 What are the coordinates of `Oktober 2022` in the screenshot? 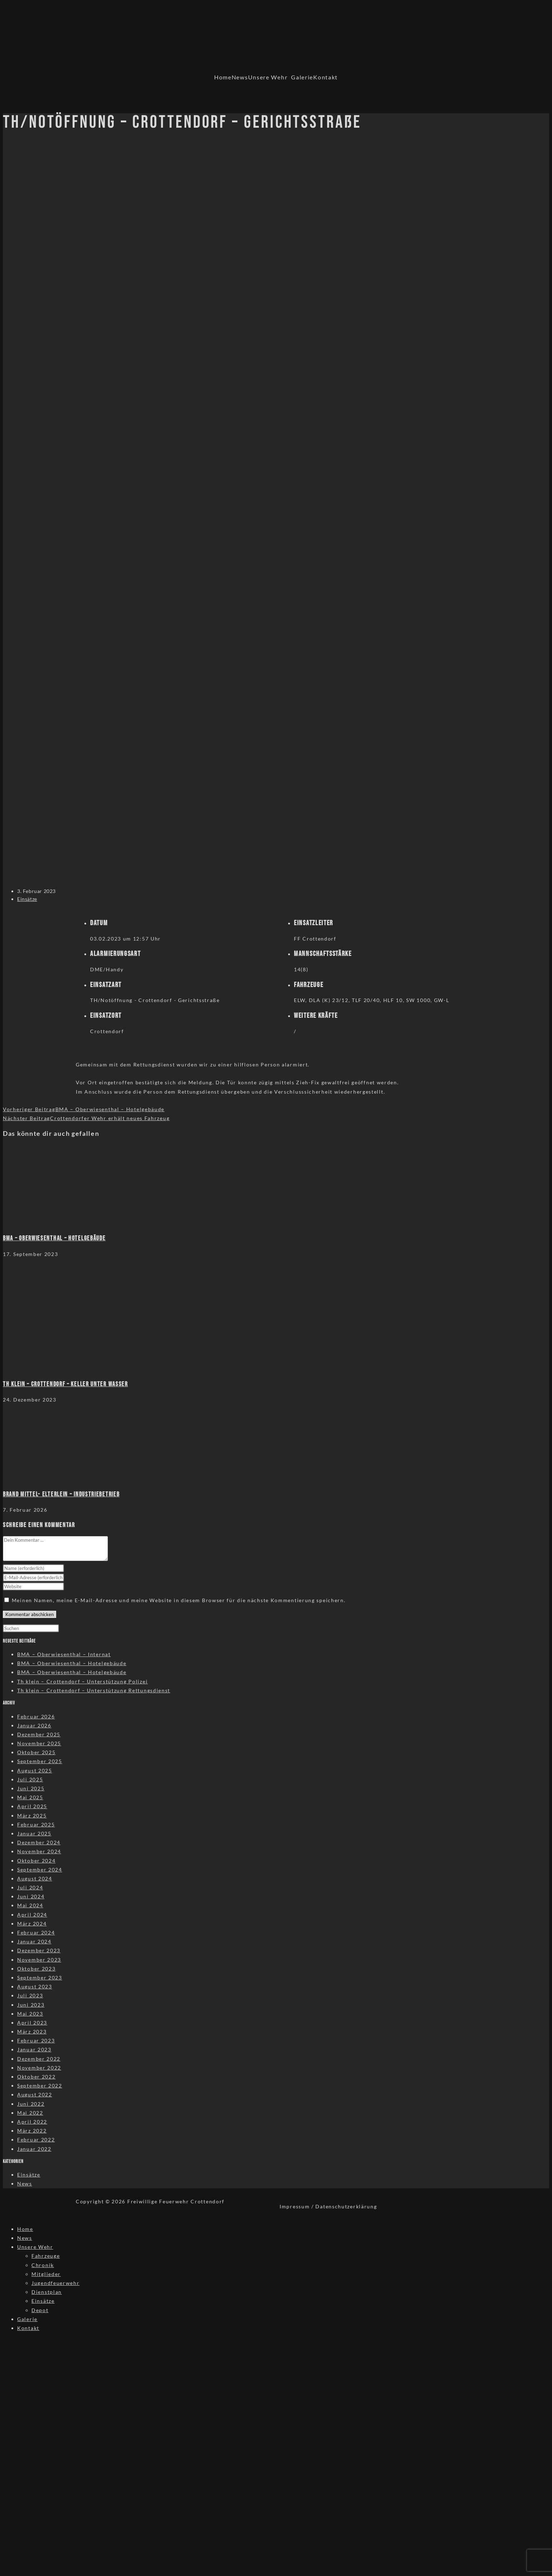 It's located at (36, 2077).